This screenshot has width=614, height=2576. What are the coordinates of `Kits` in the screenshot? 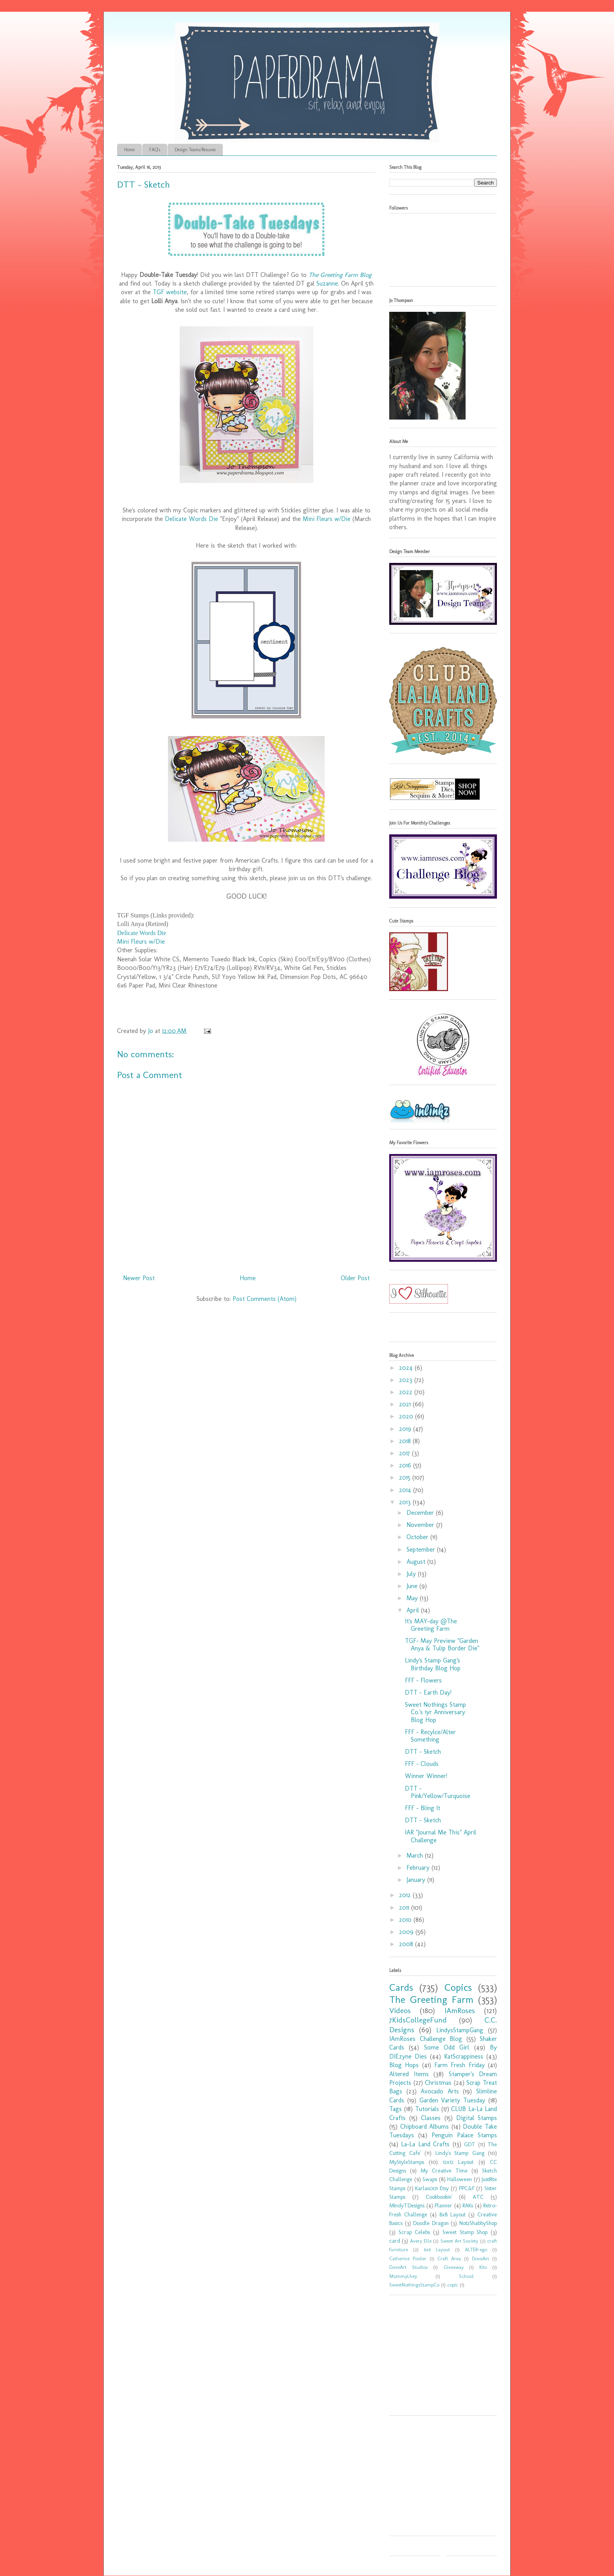 It's located at (483, 2267).